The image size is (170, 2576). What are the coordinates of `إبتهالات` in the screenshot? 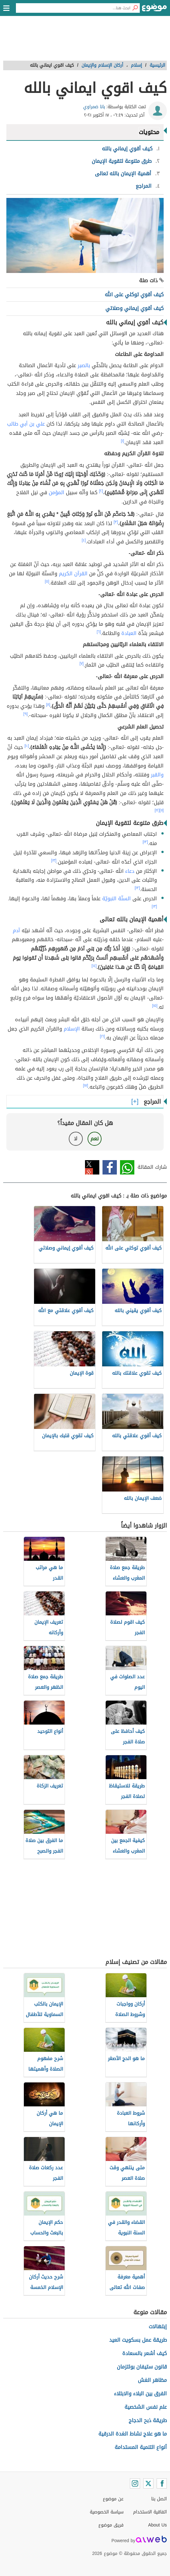 It's located at (158, 2326).